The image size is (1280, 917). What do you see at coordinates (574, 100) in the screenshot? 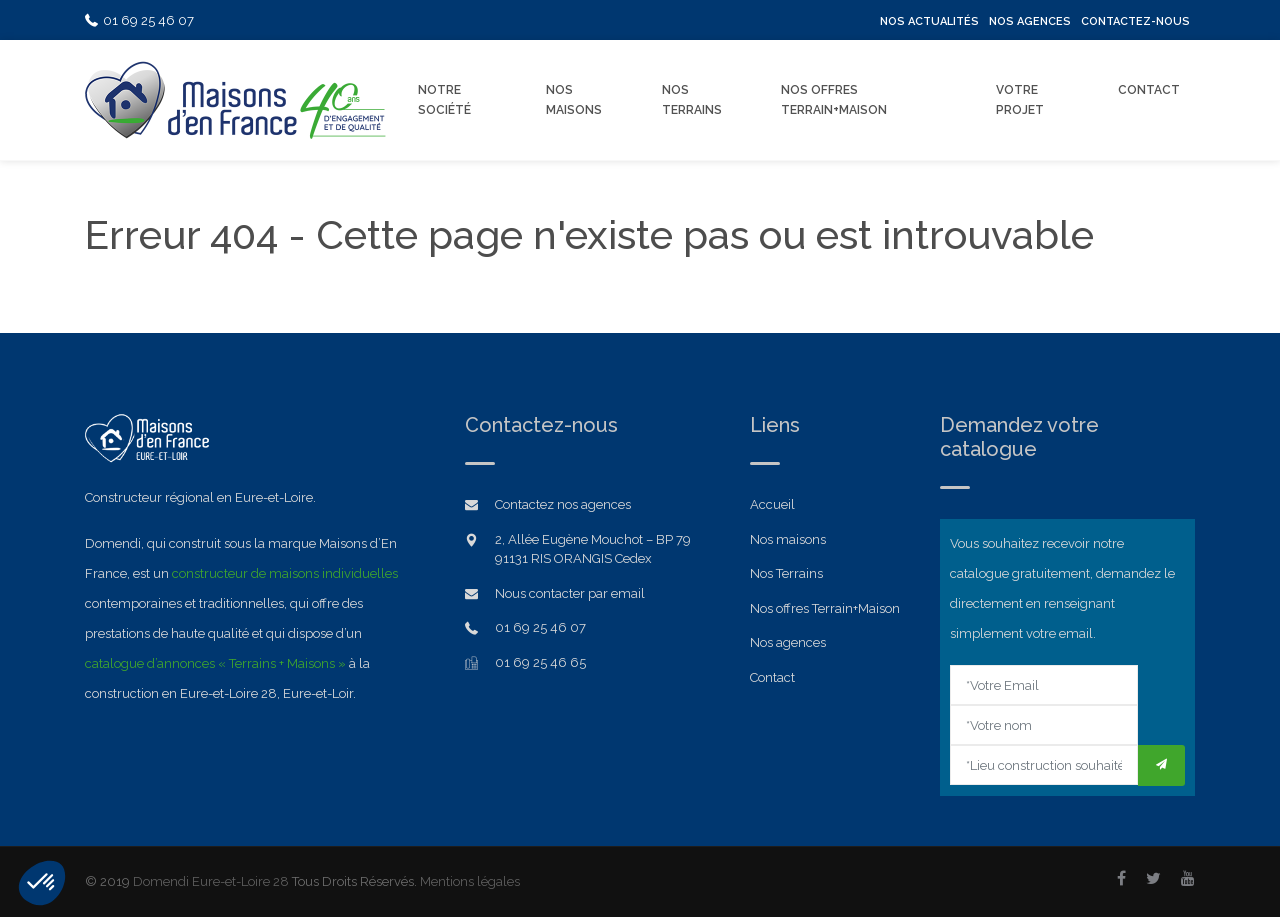
I see `Nos Maisons` at bounding box center [574, 100].